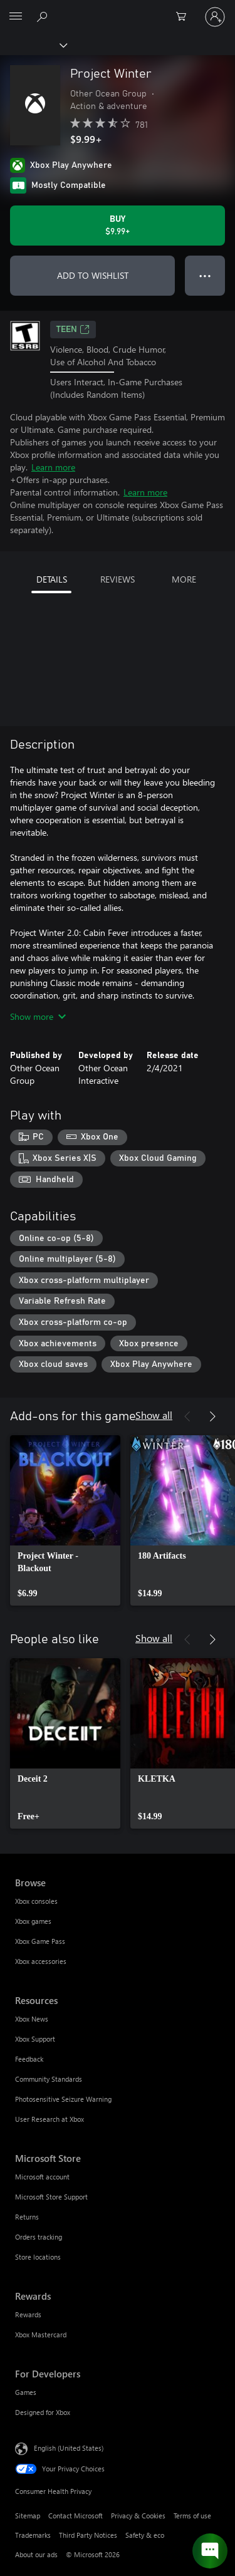 The height and width of the screenshot is (2576, 235). What do you see at coordinates (36, 1901) in the screenshot?
I see `Xbox consoles [Xbox consoles Browse]` at bounding box center [36, 1901].